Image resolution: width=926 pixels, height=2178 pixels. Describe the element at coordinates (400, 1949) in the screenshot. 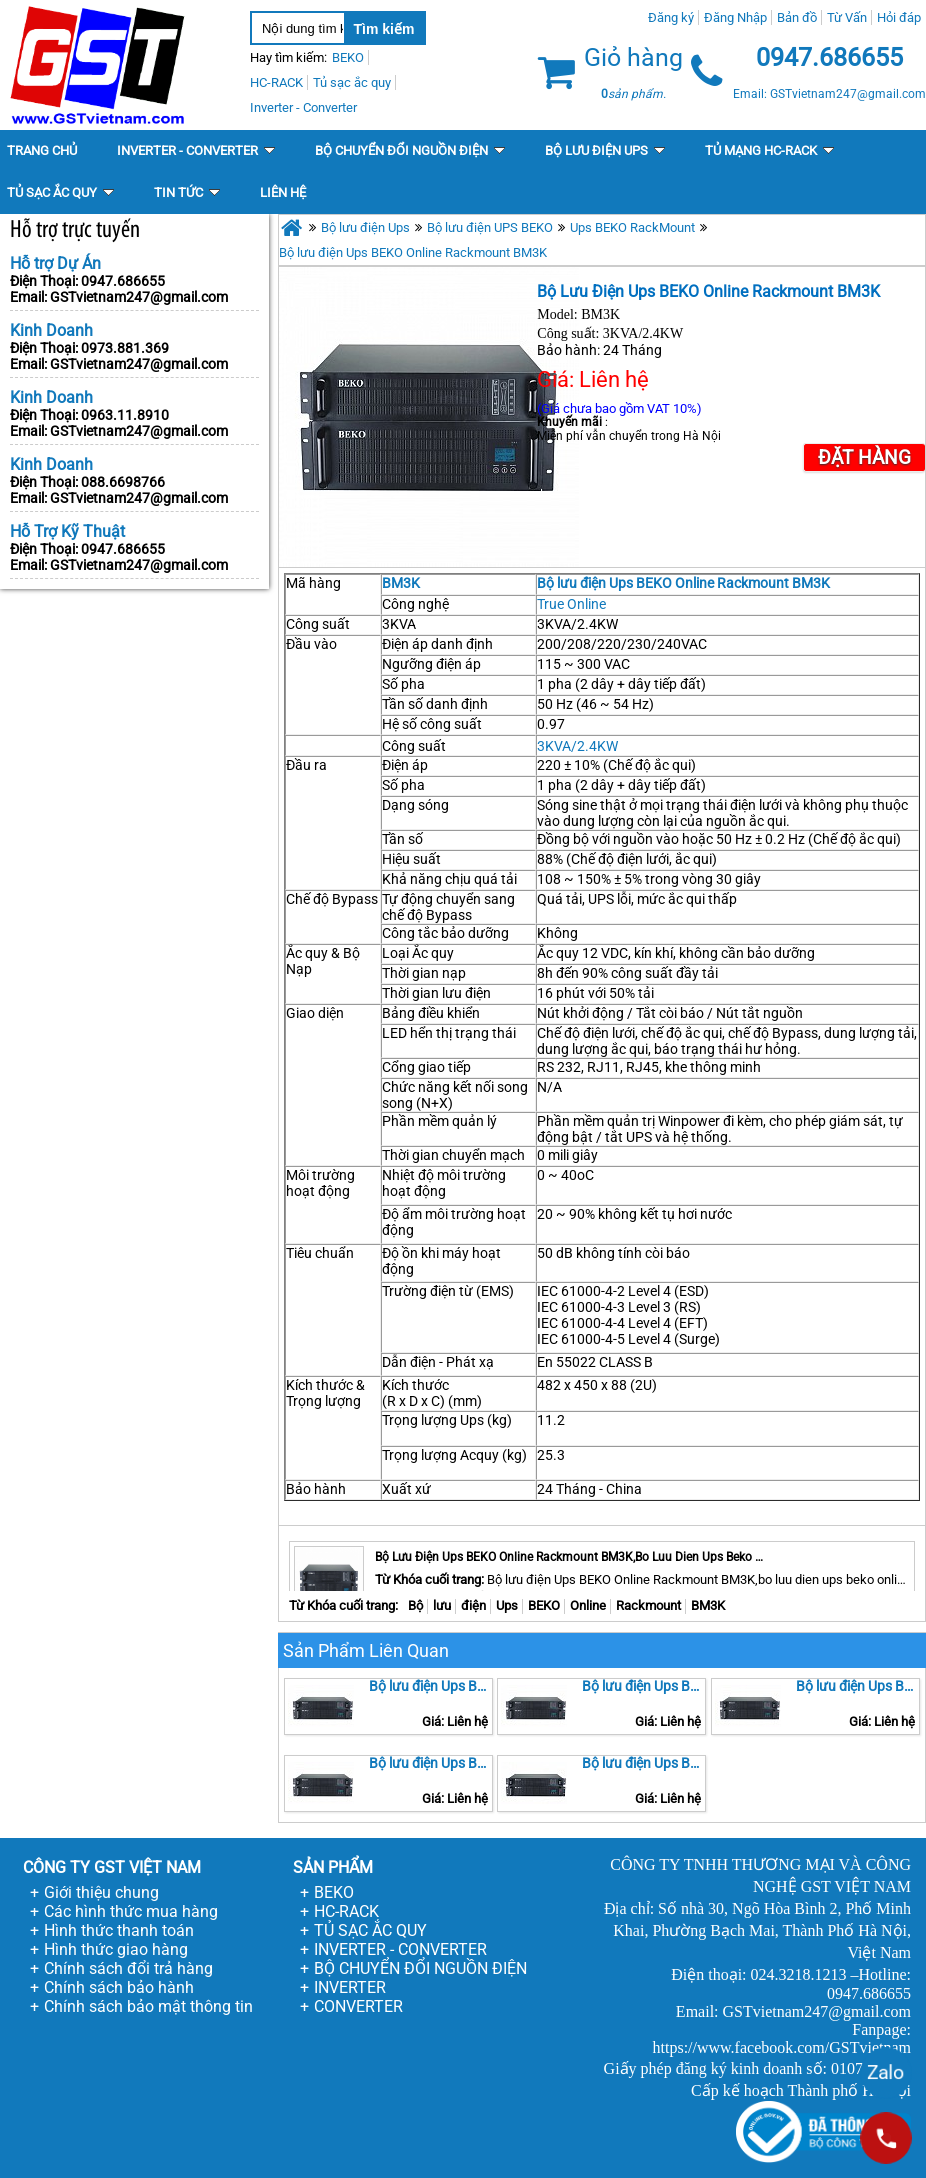

I see `INVERTER - CONVERTER` at that location.